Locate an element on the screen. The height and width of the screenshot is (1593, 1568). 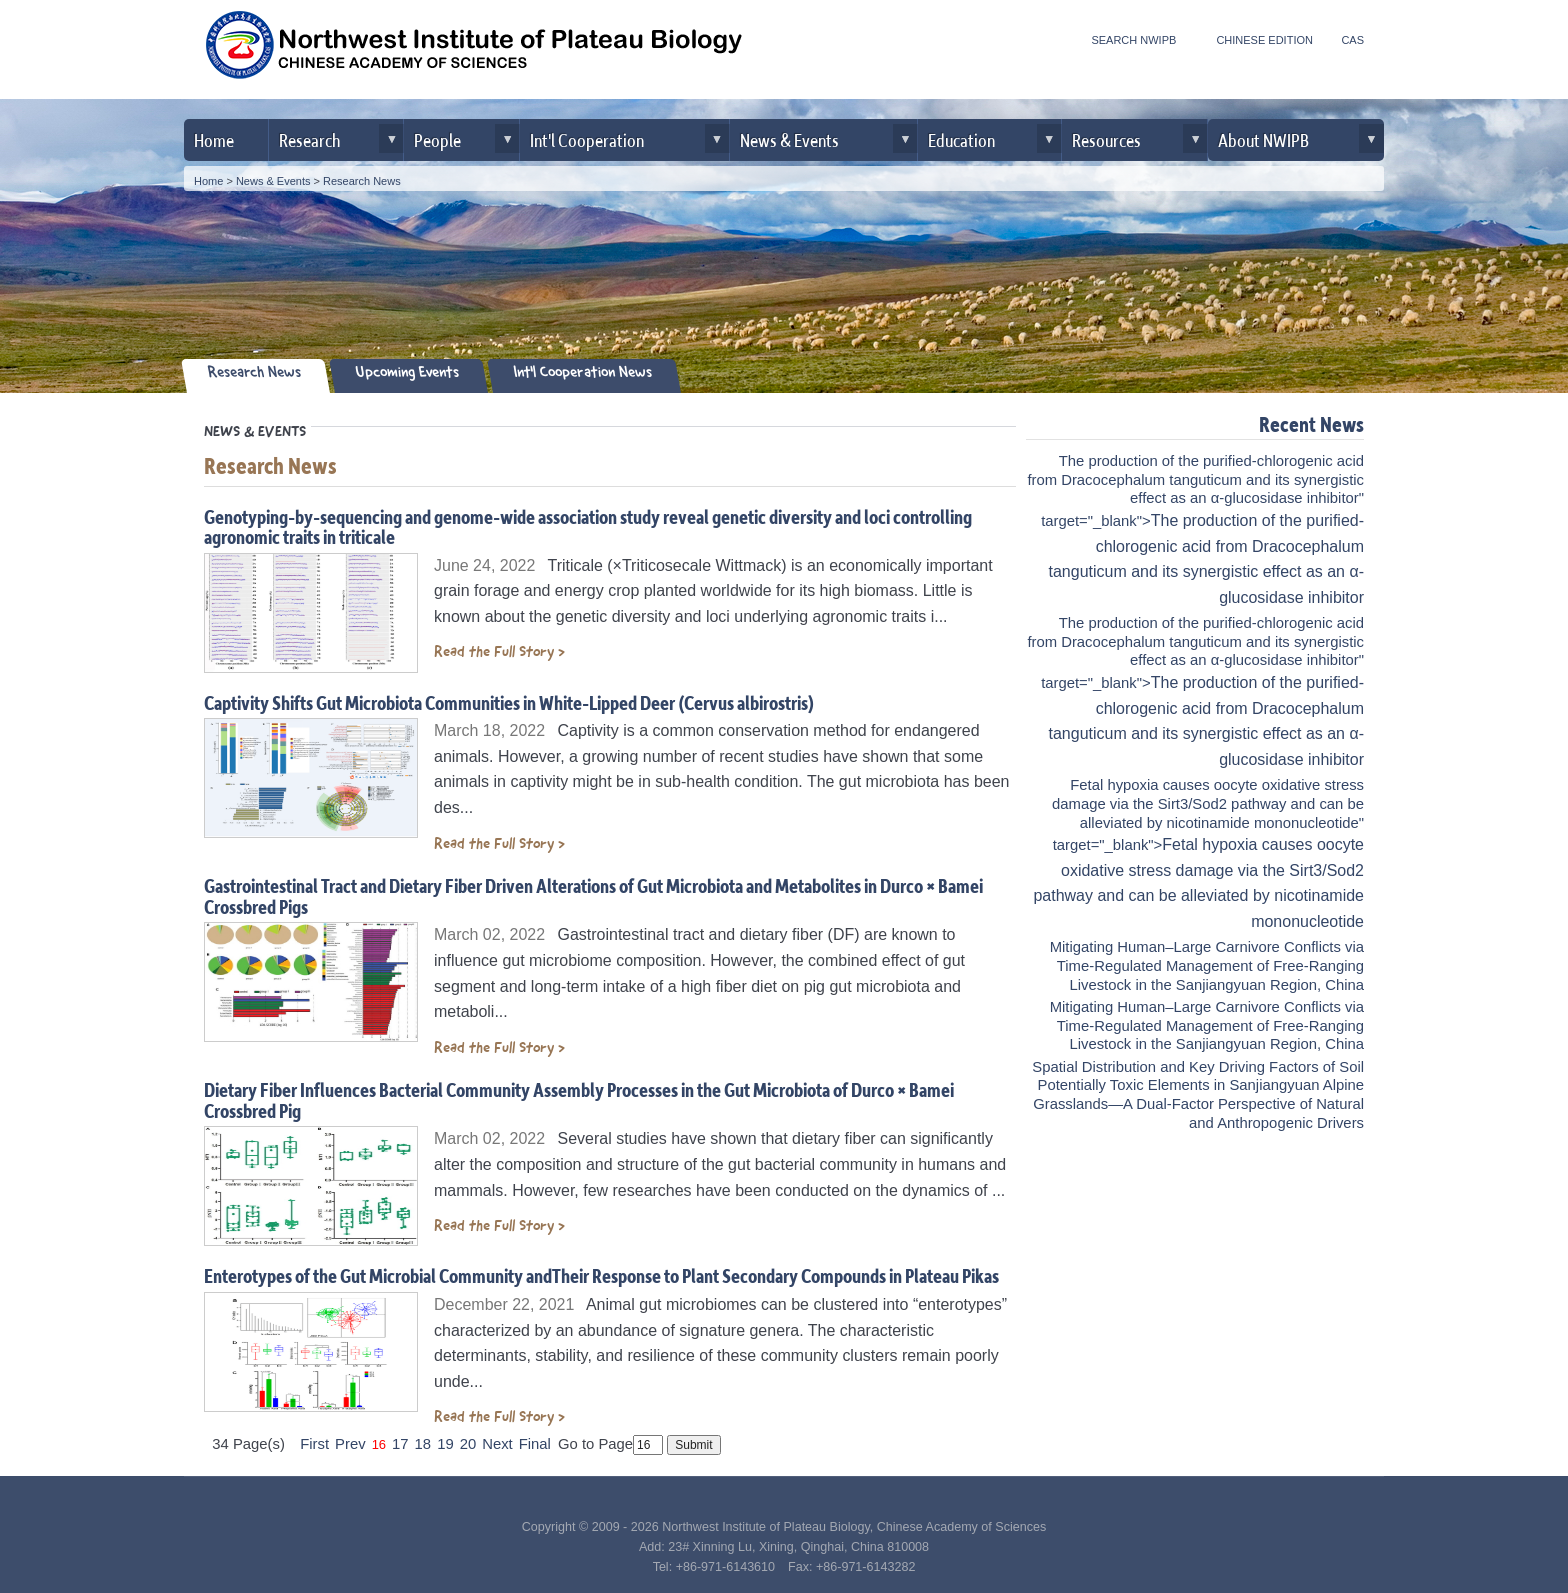
Research is located at coordinates (309, 139).